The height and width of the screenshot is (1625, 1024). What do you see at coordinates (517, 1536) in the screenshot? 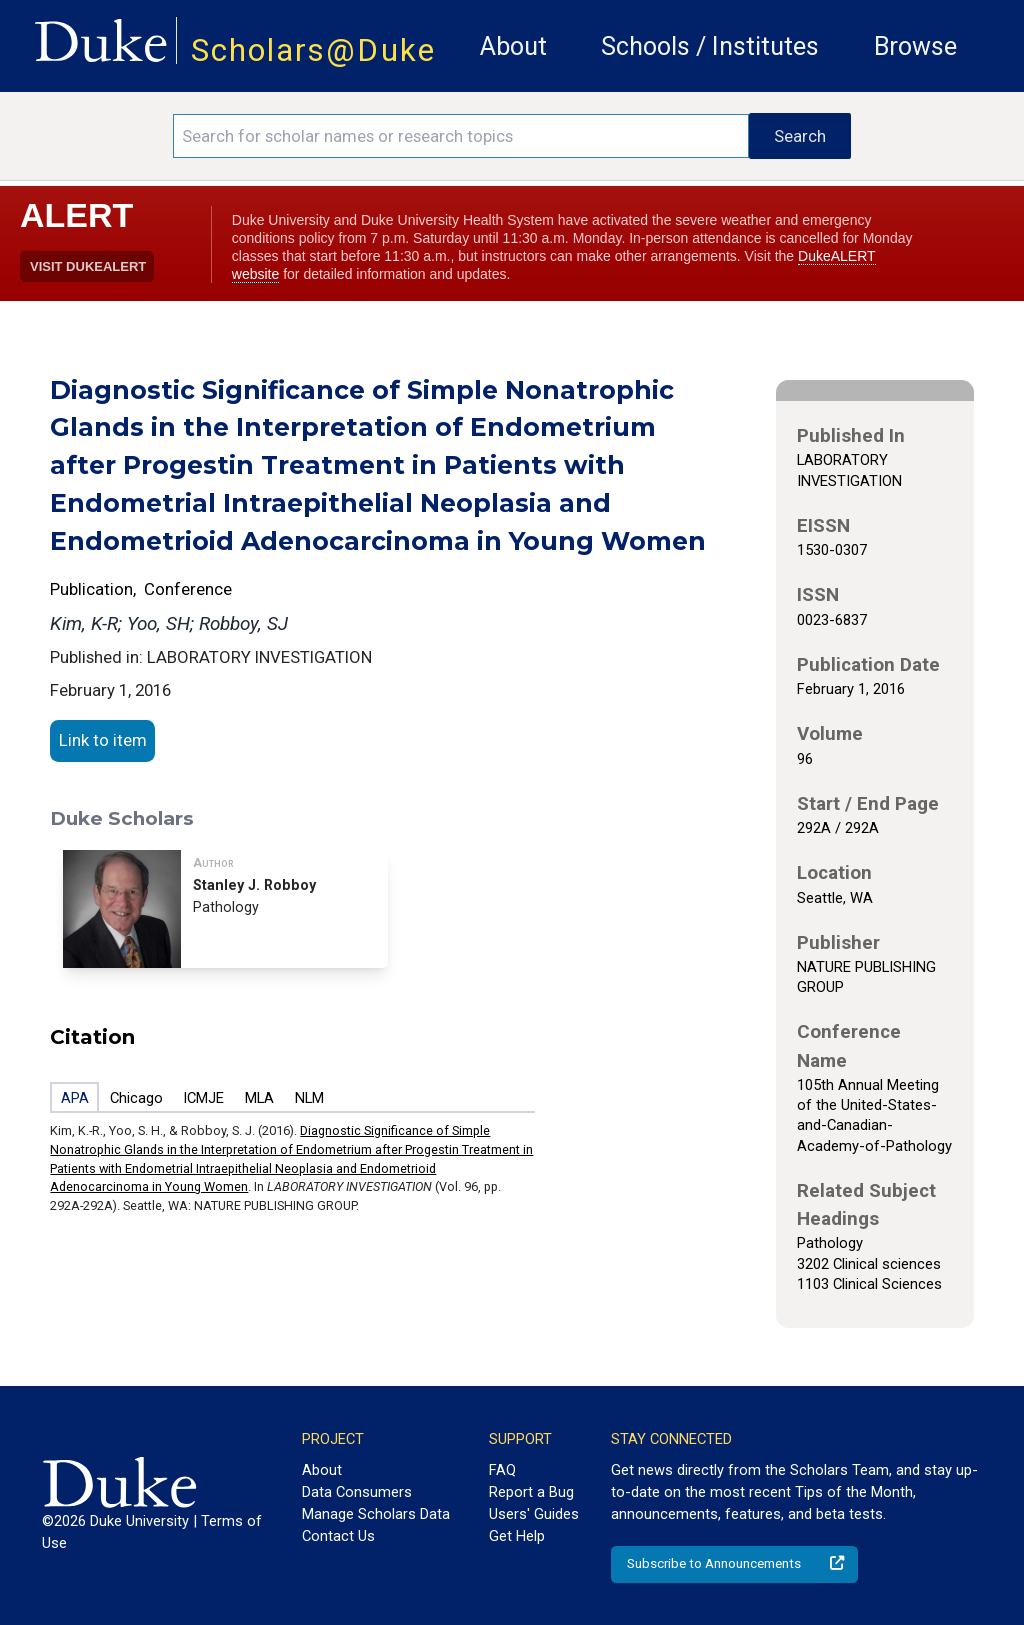
I see `Get Help` at bounding box center [517, 1536].